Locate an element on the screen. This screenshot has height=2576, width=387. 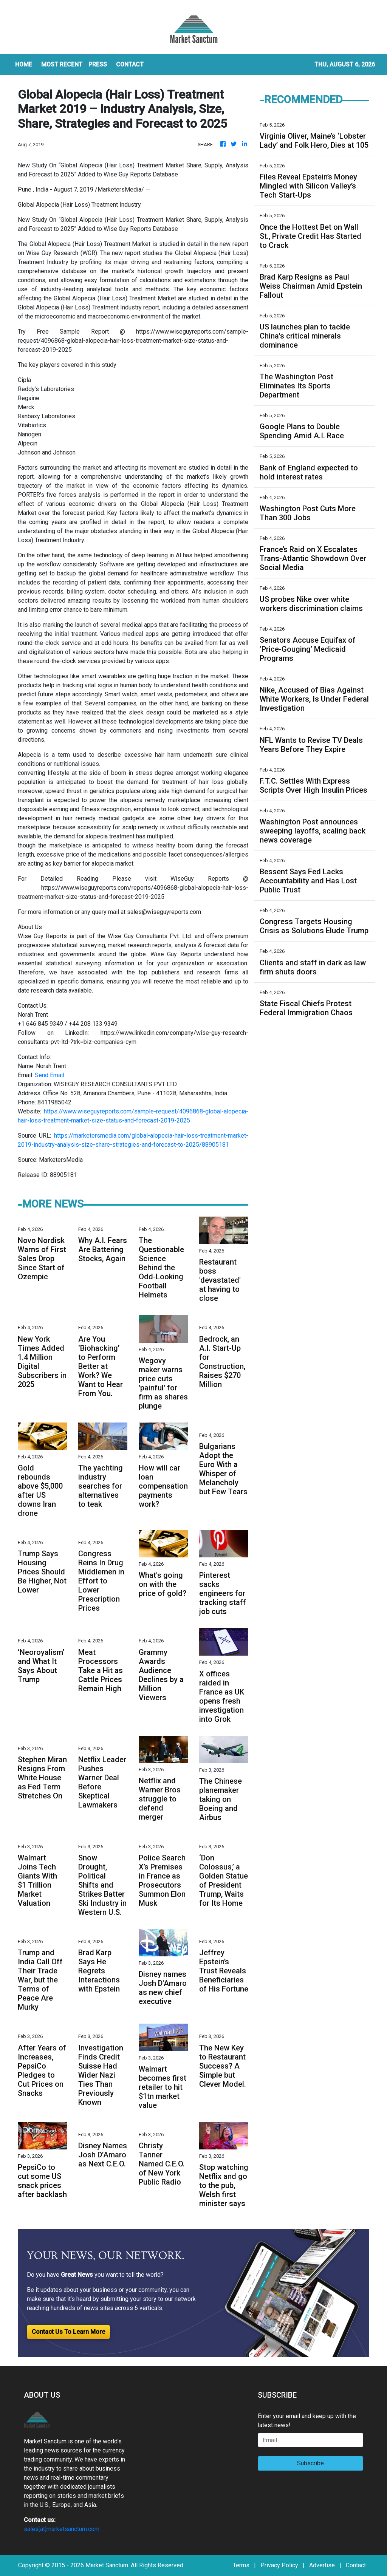
Privacy Policy is located at coordinates (279, 2565).